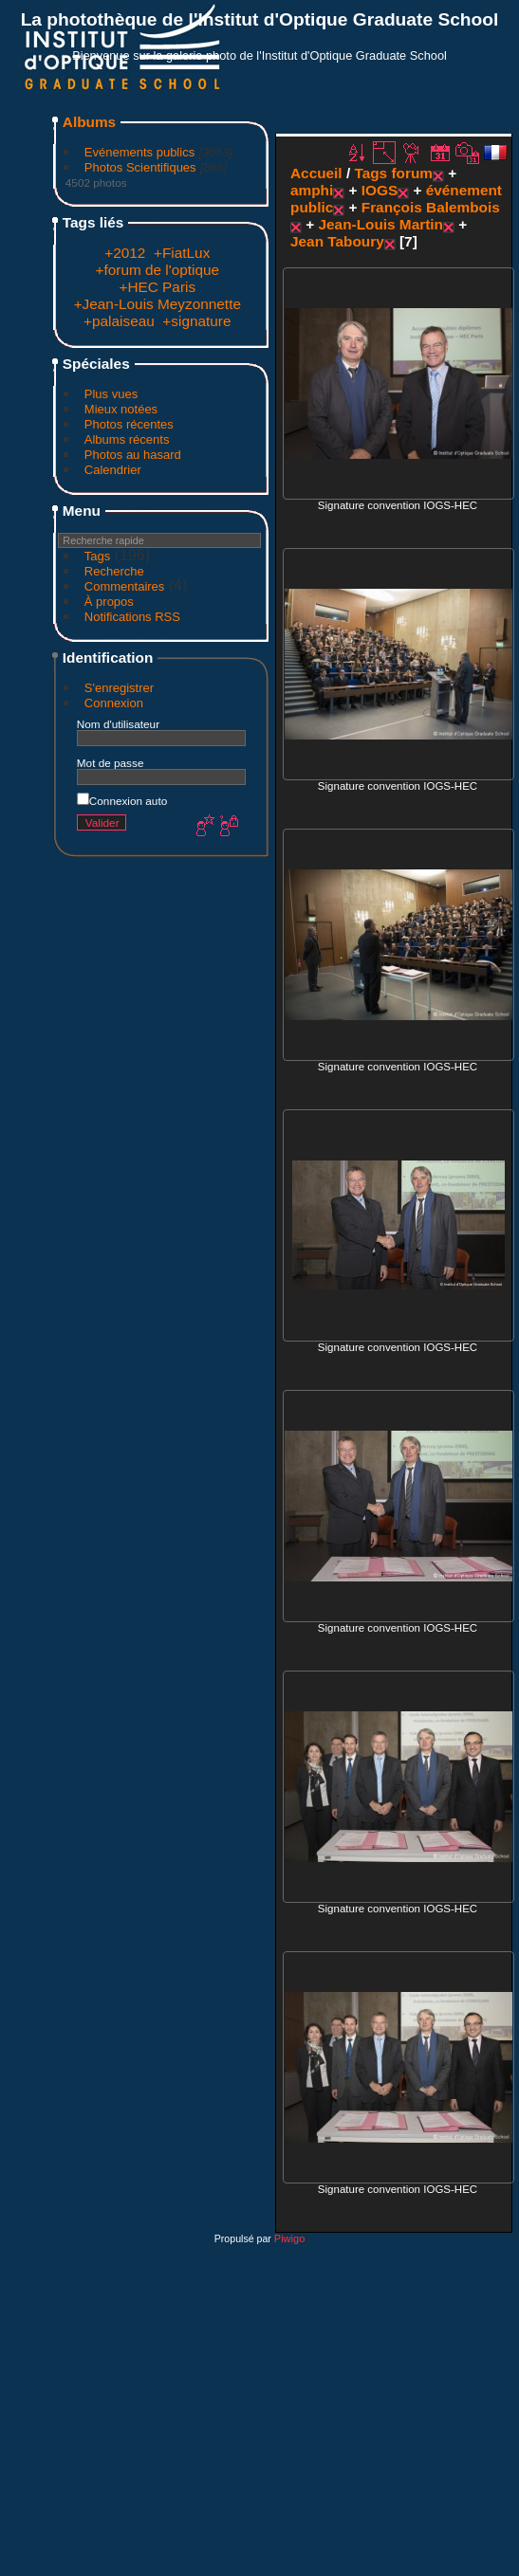  Describe the element at coordinates (114, 571) in the screenshot. I see `Recherche` at that location.